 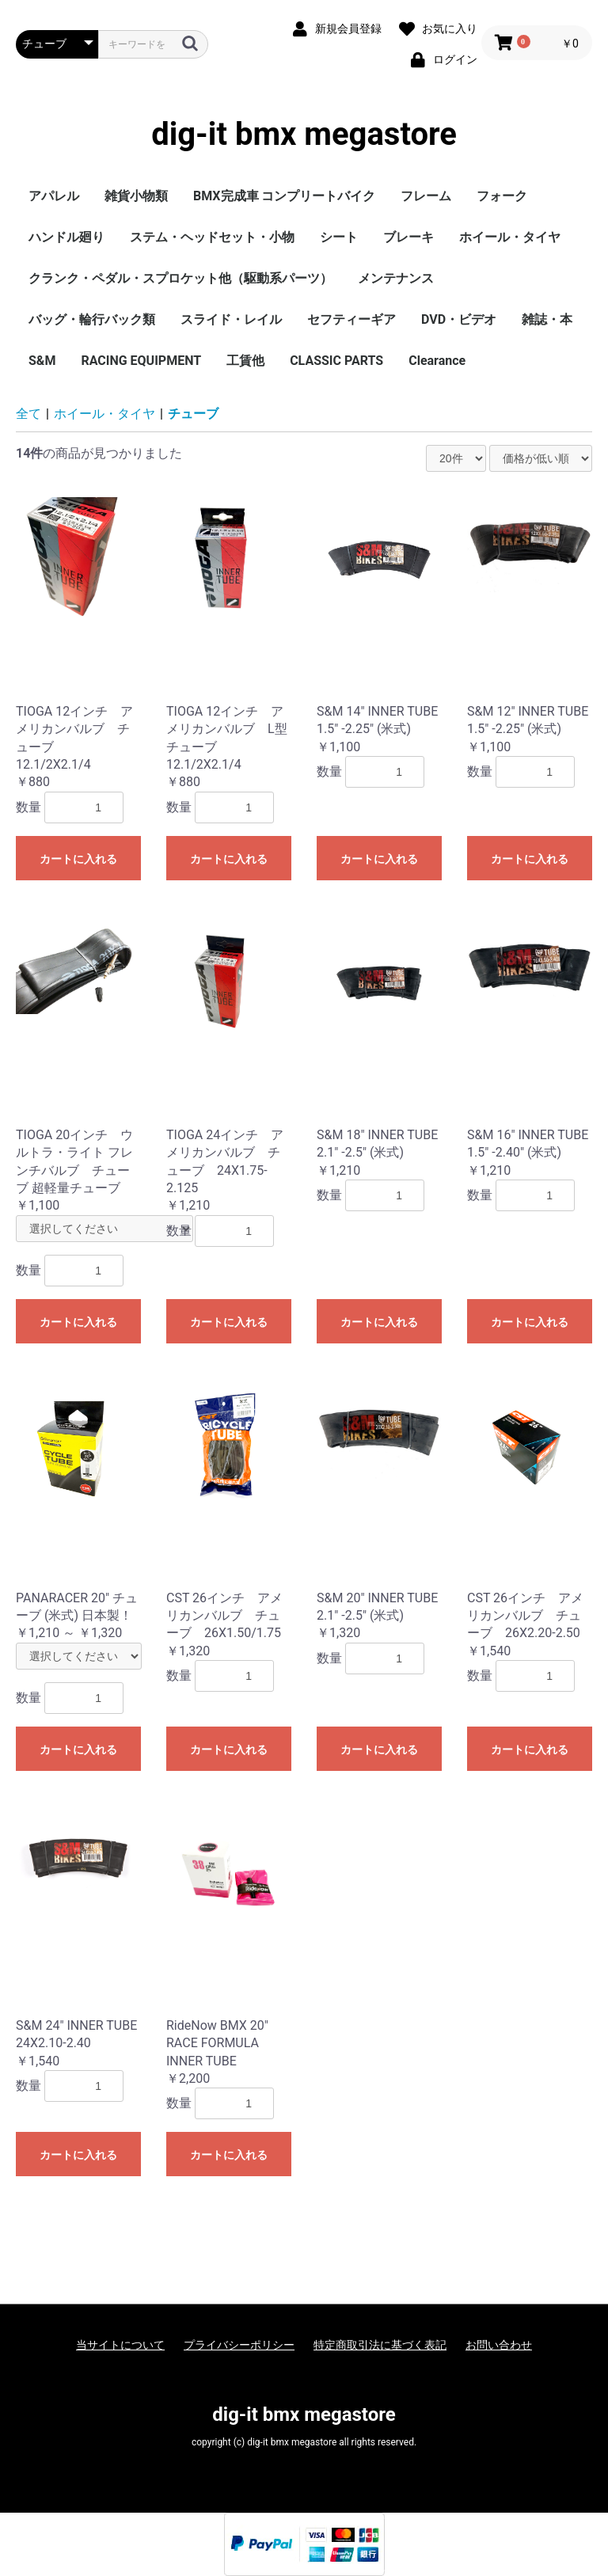 What do you see at coordinates (437, 360) in the screenshot?
I see `Clearance` at bounding box center [437, 360].